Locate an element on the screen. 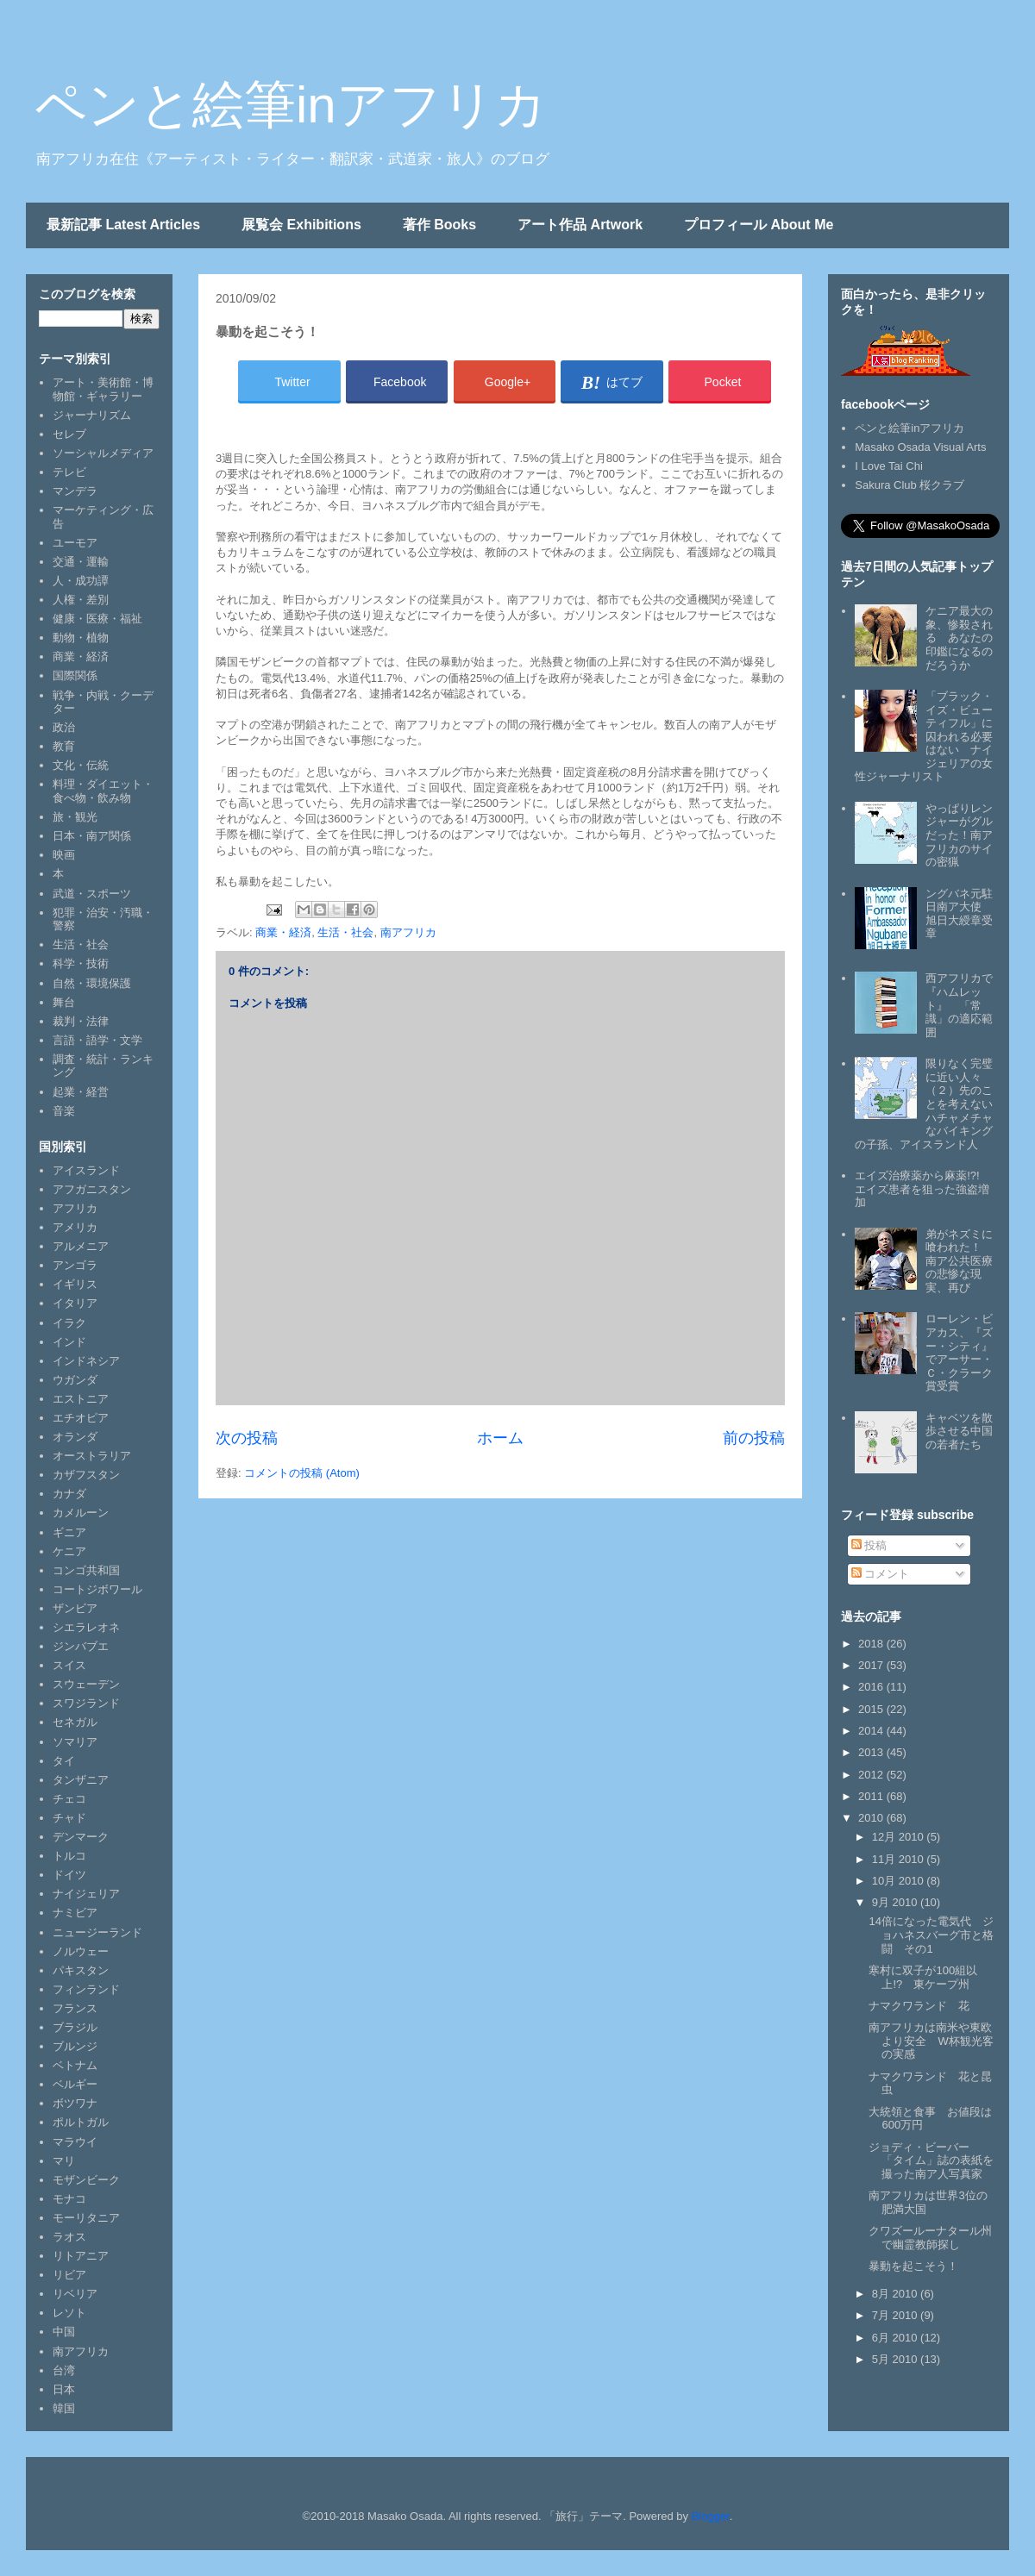 The width and height of the screenshot is (1035, 2576). ニュージーランド is located at coordinates (97, 1932).